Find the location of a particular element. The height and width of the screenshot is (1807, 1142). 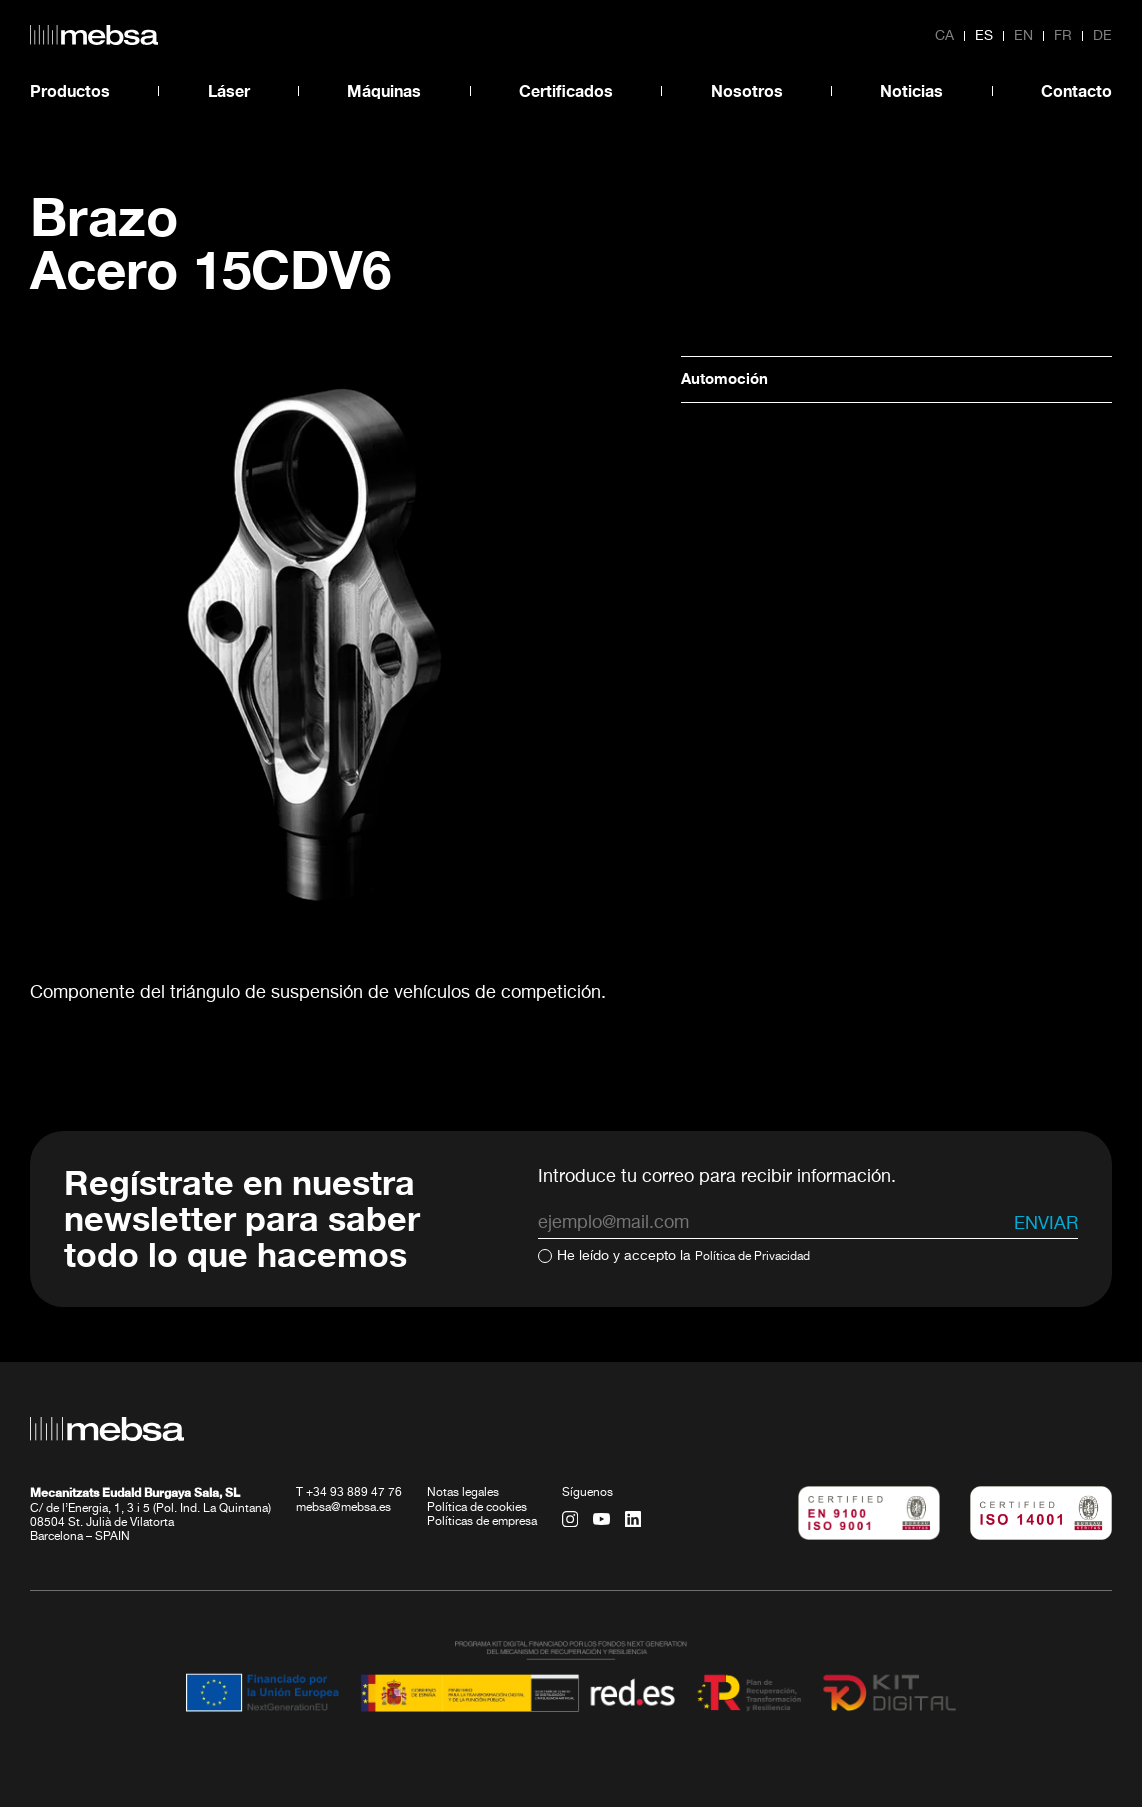

en is located at coordinates (1023, 36).